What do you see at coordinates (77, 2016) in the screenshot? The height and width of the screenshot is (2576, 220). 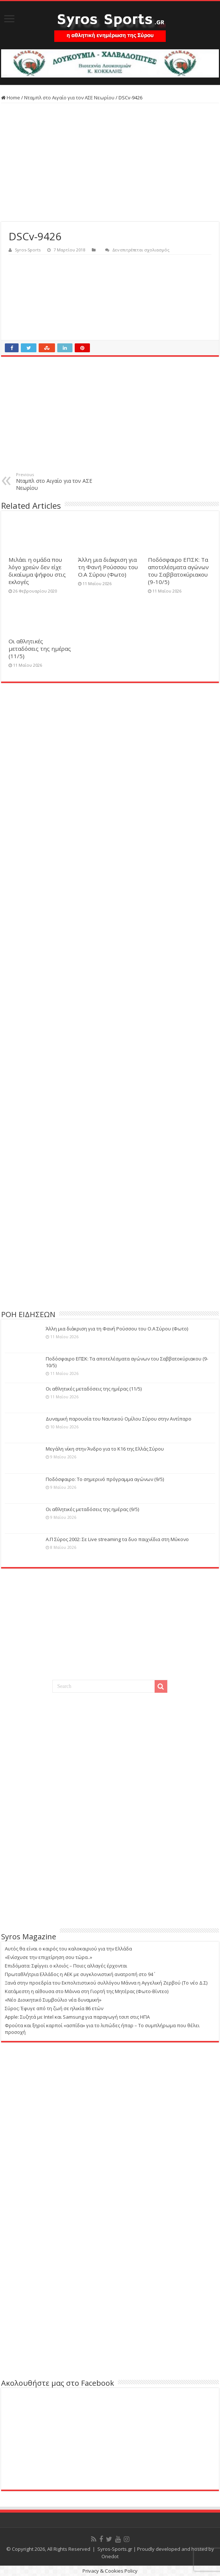 I see `Apple: Συζητά με Intel και Samsung για παραγωγή τσιπ στις ΗΠΑ` at bounding box center [77, 2016].